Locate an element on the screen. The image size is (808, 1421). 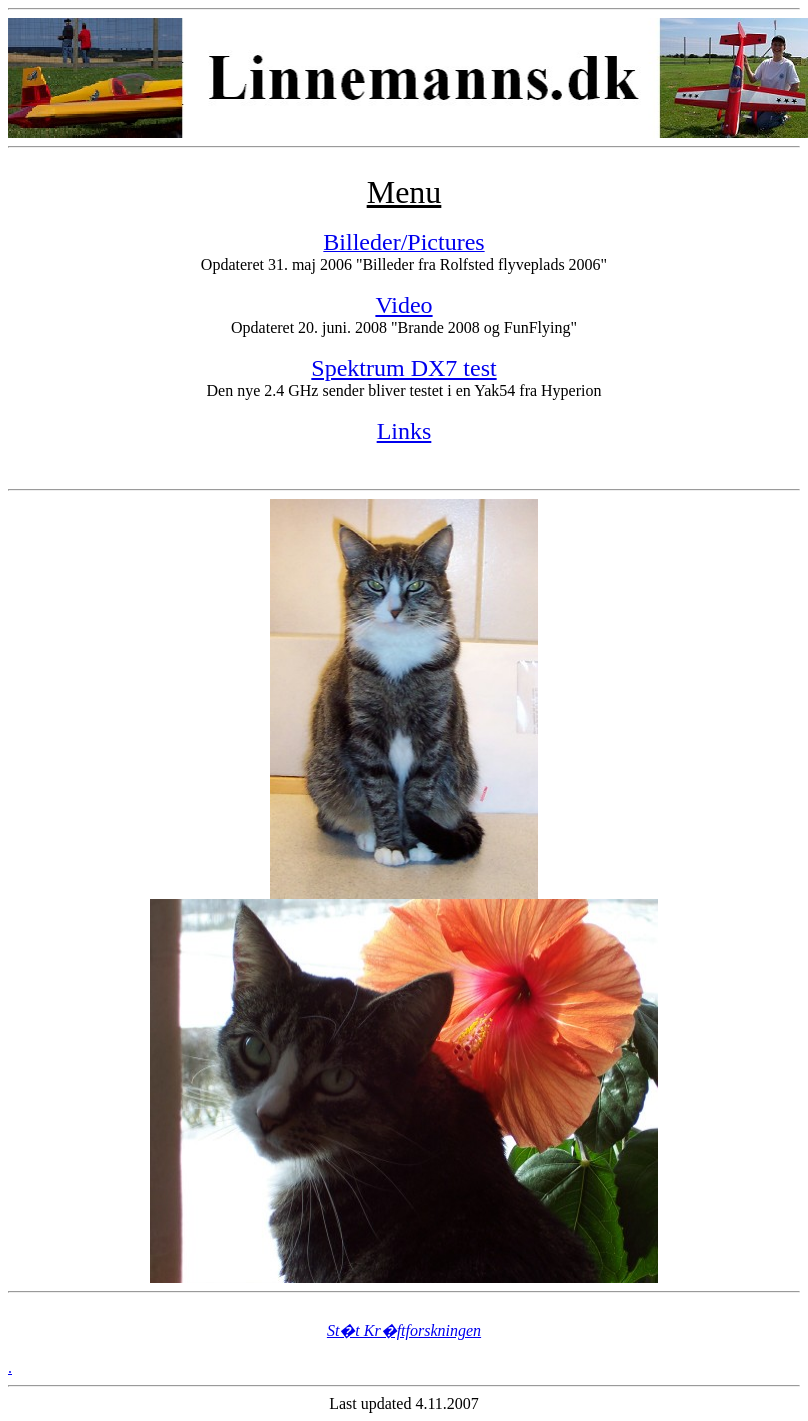
Video is located at coordinates (403, 305).